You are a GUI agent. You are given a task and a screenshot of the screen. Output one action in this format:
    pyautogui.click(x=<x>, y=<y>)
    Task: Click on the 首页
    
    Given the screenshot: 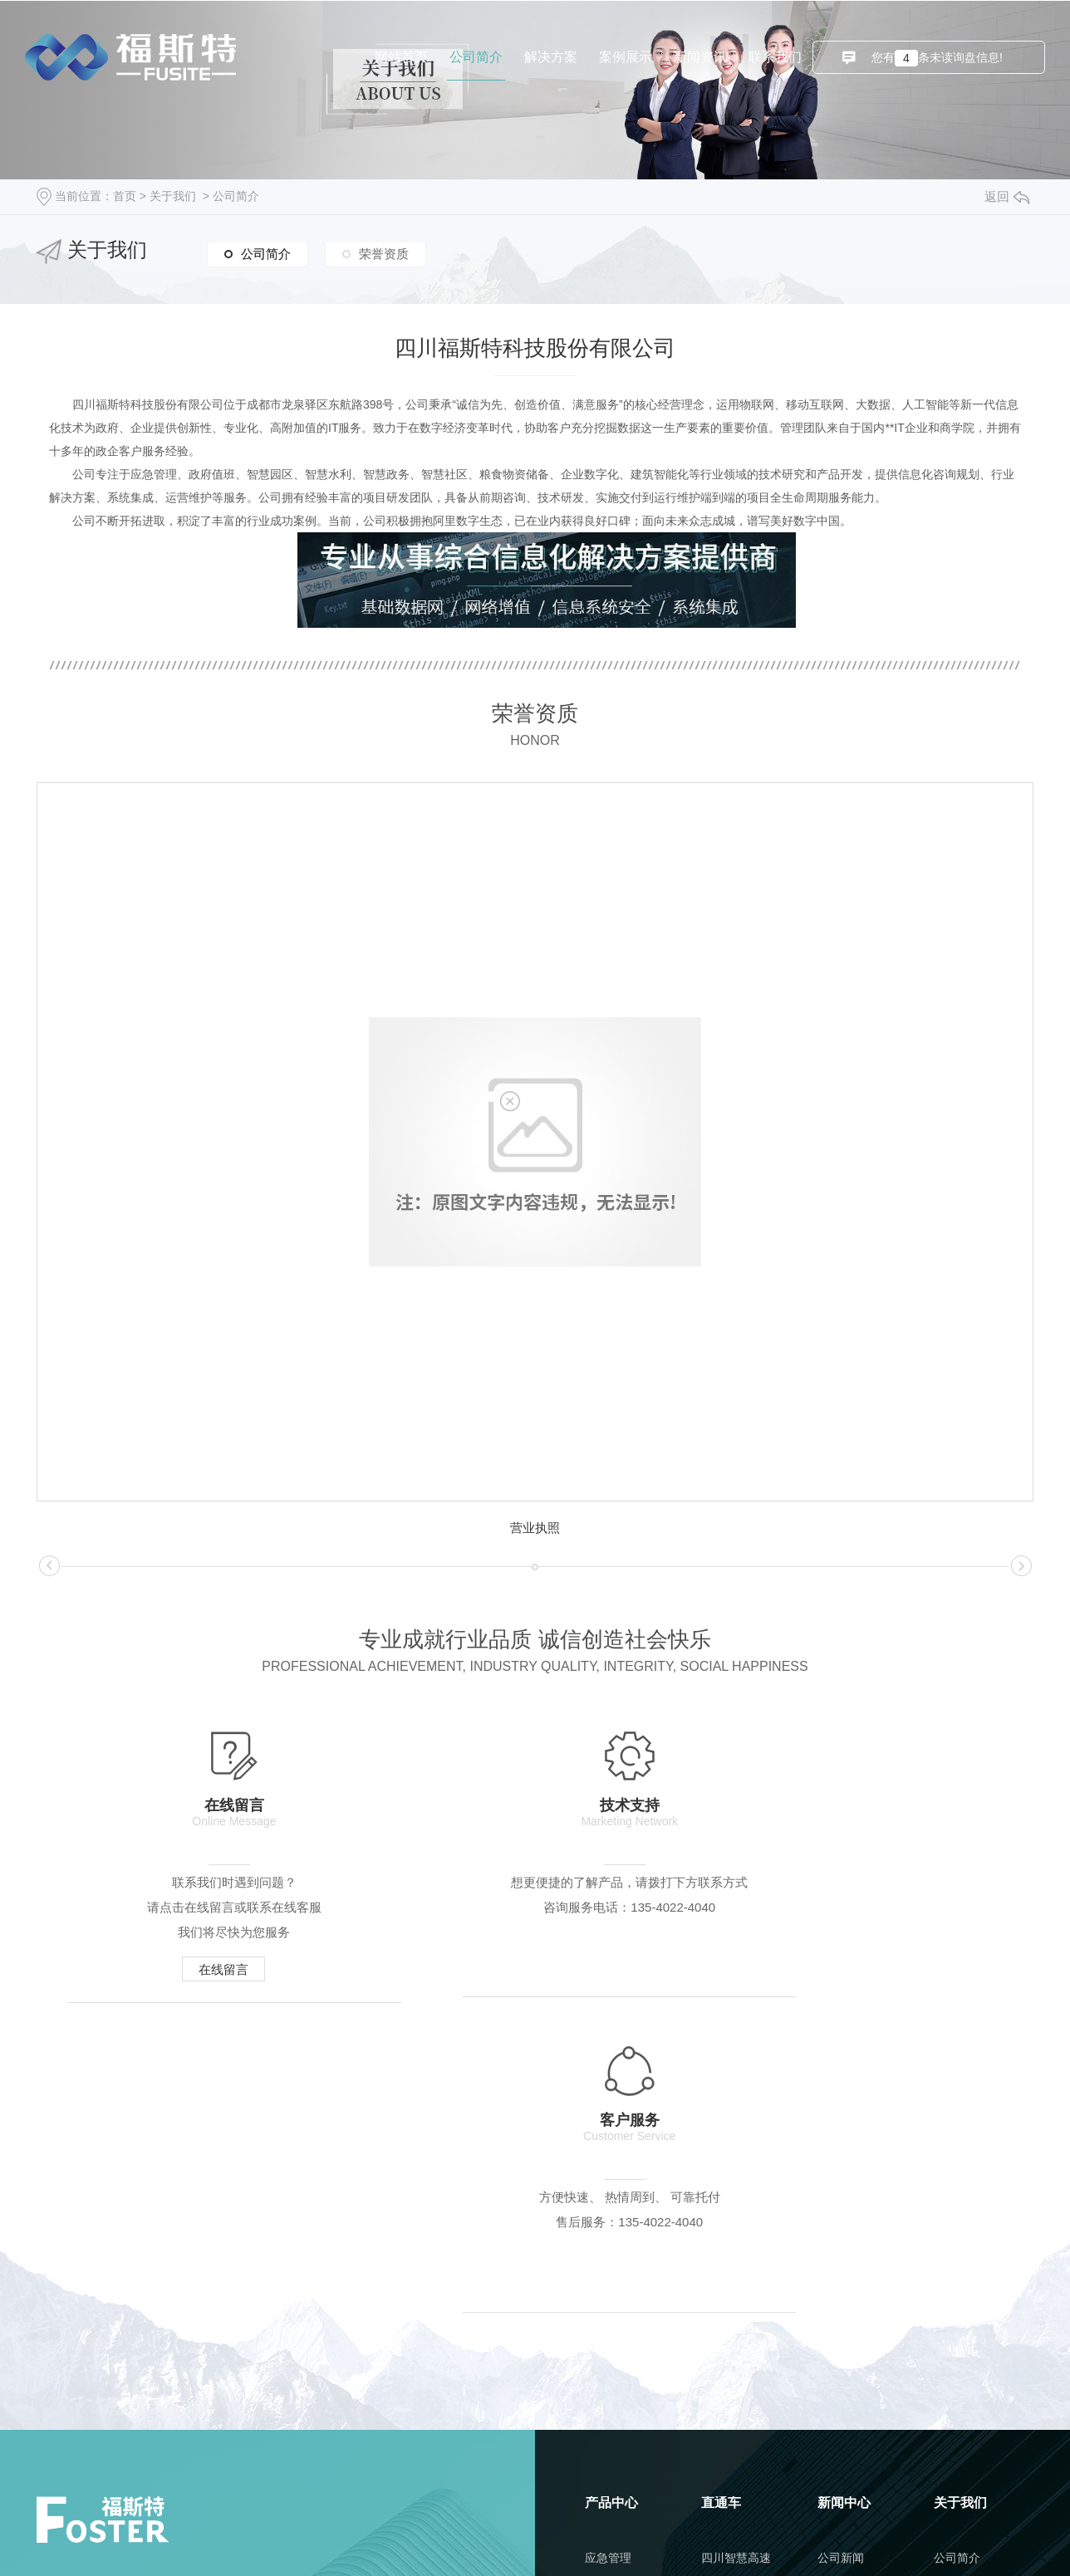 What is the action you would take?
    pyautogui.click(x=124, y=196)
    